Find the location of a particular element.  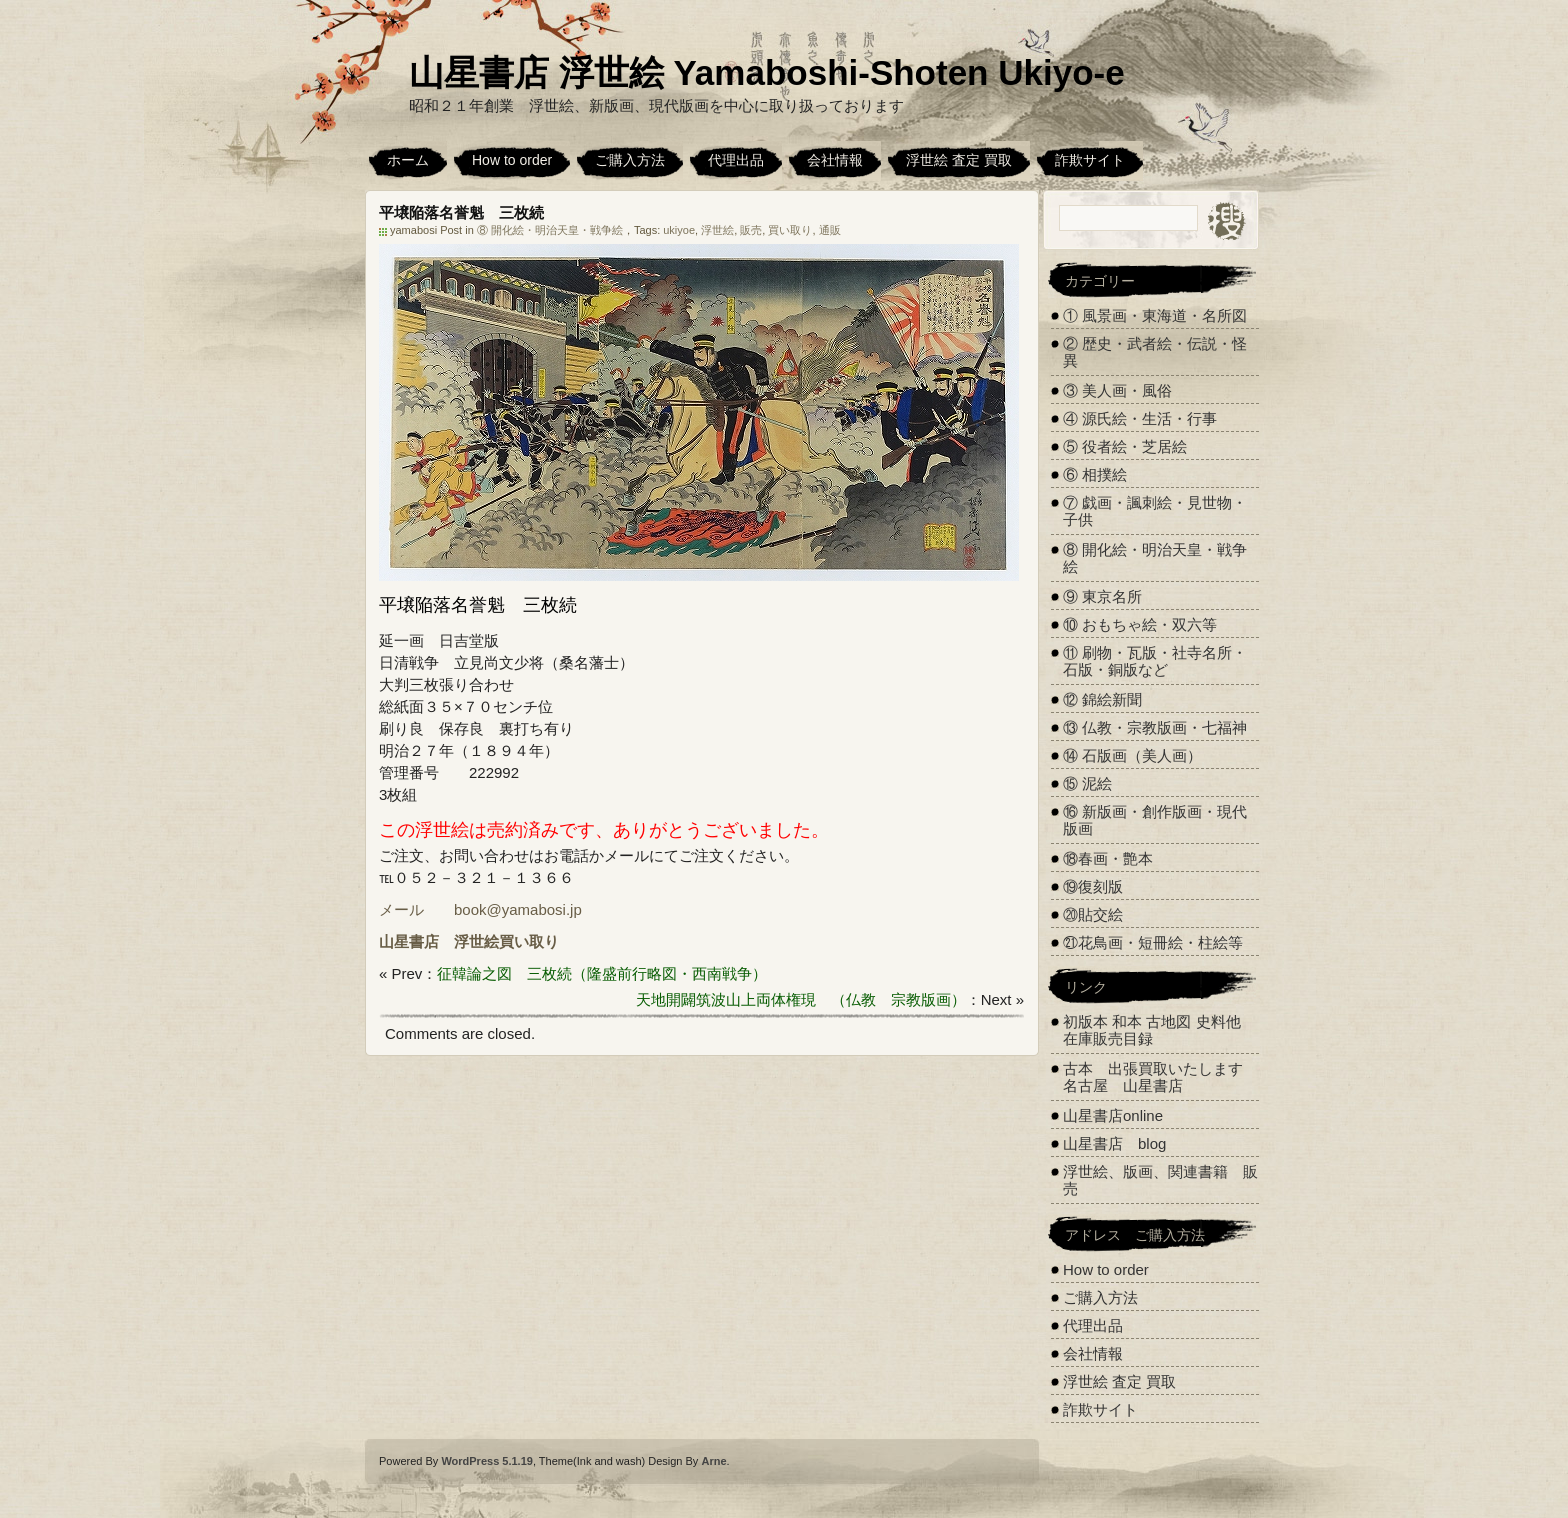

販売 is located at coordinates (751, 230).